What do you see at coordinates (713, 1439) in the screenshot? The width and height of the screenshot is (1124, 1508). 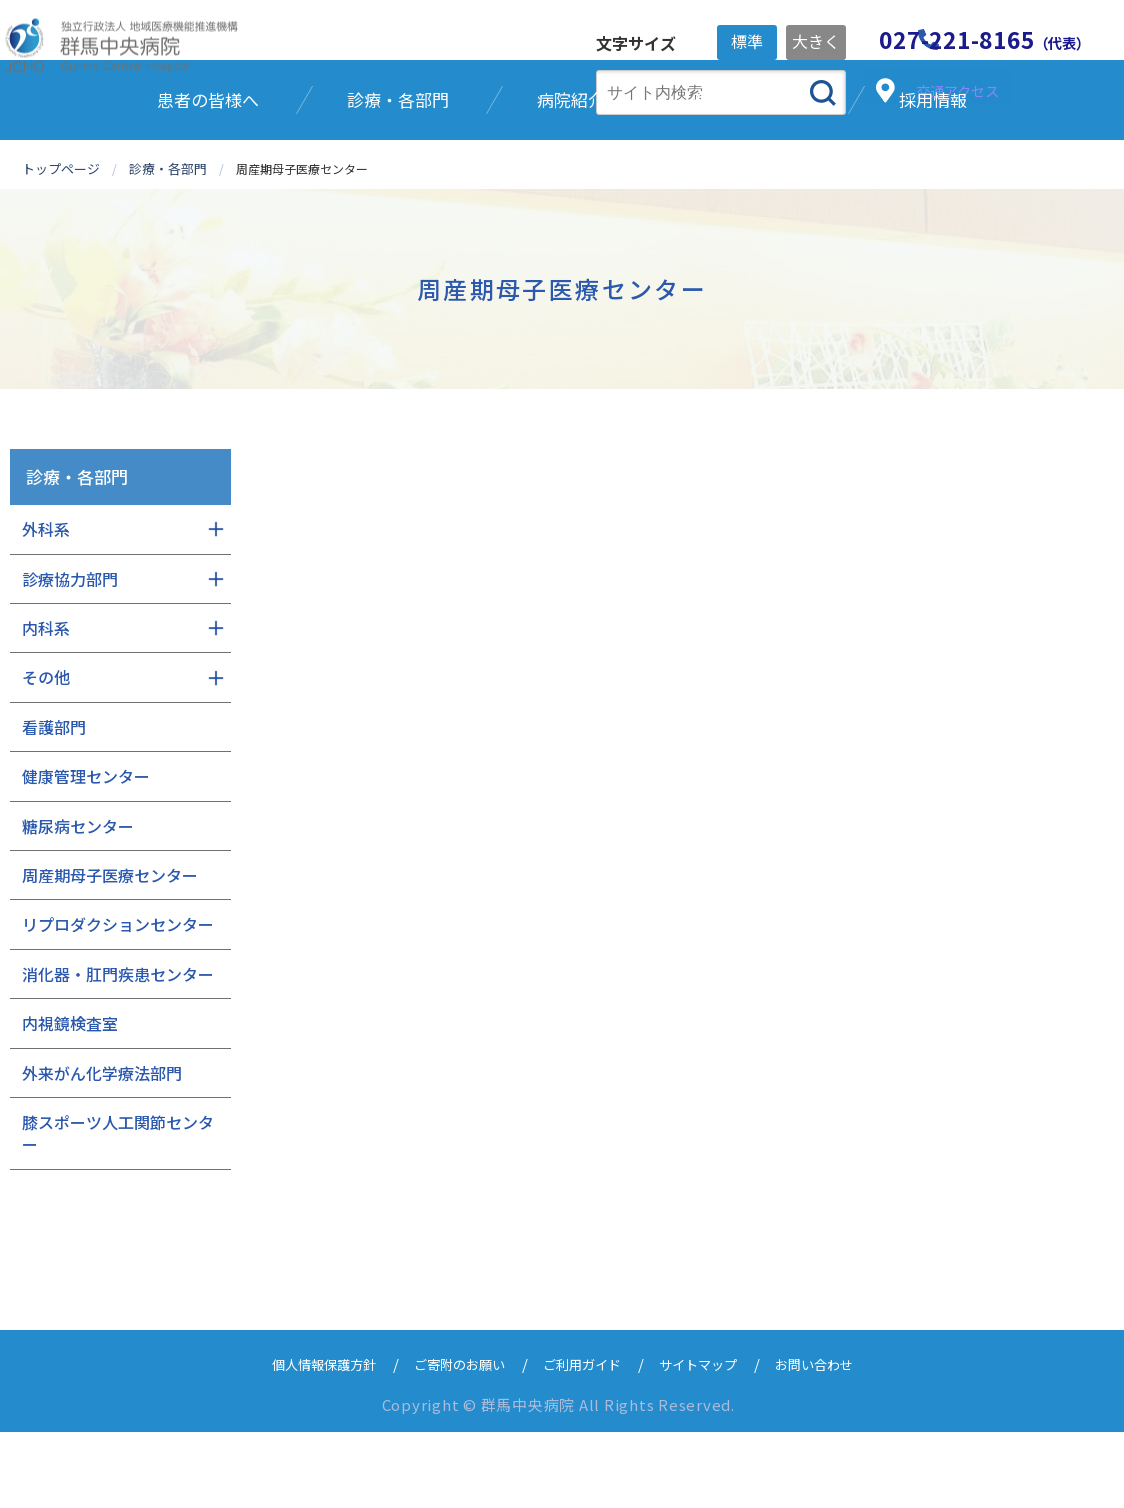 I see `サイトマップ` at bounding box center [713, 1439].